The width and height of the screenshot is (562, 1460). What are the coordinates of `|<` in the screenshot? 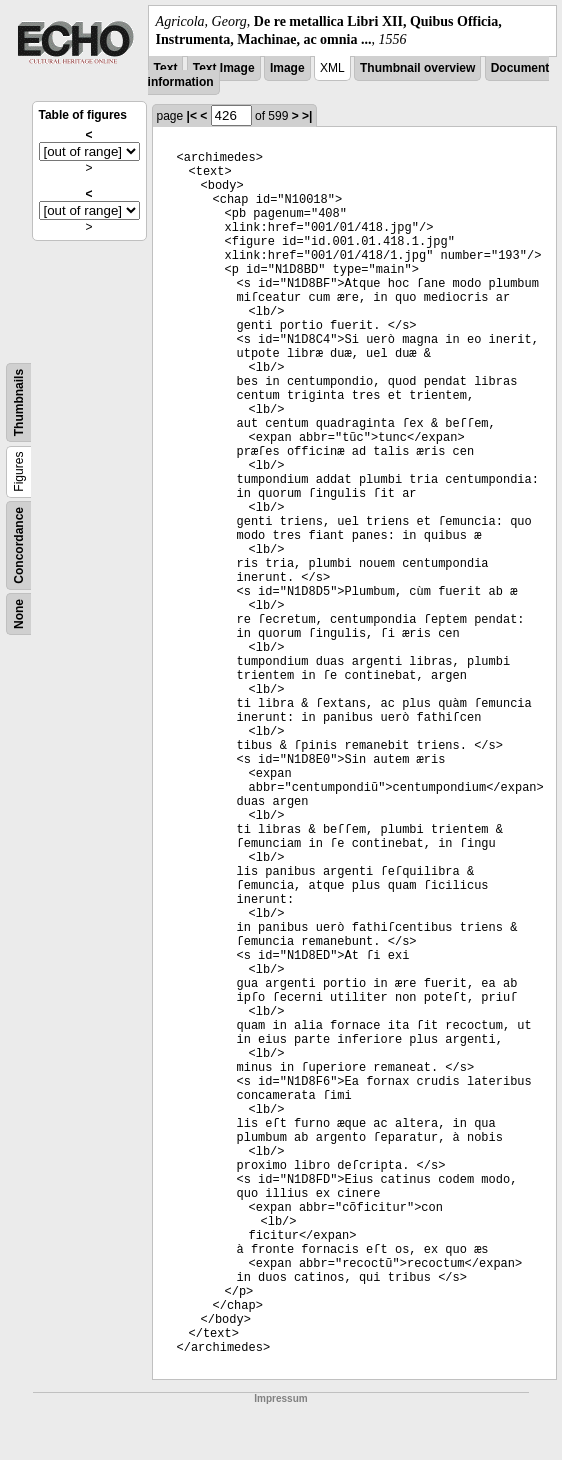 It's located at (192, 116).